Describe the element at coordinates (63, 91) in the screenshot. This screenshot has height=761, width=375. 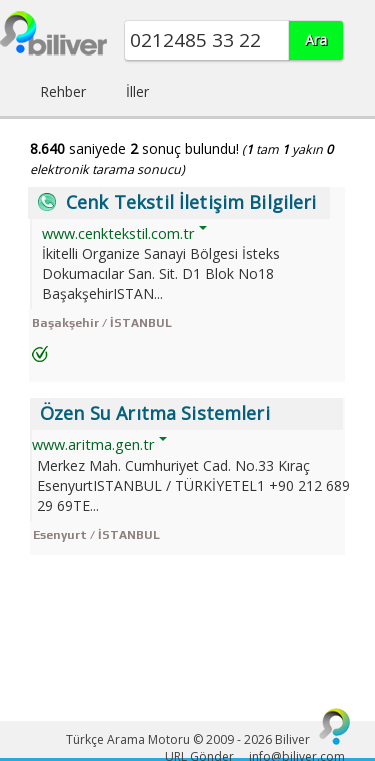
I see `Rehber` at that location.